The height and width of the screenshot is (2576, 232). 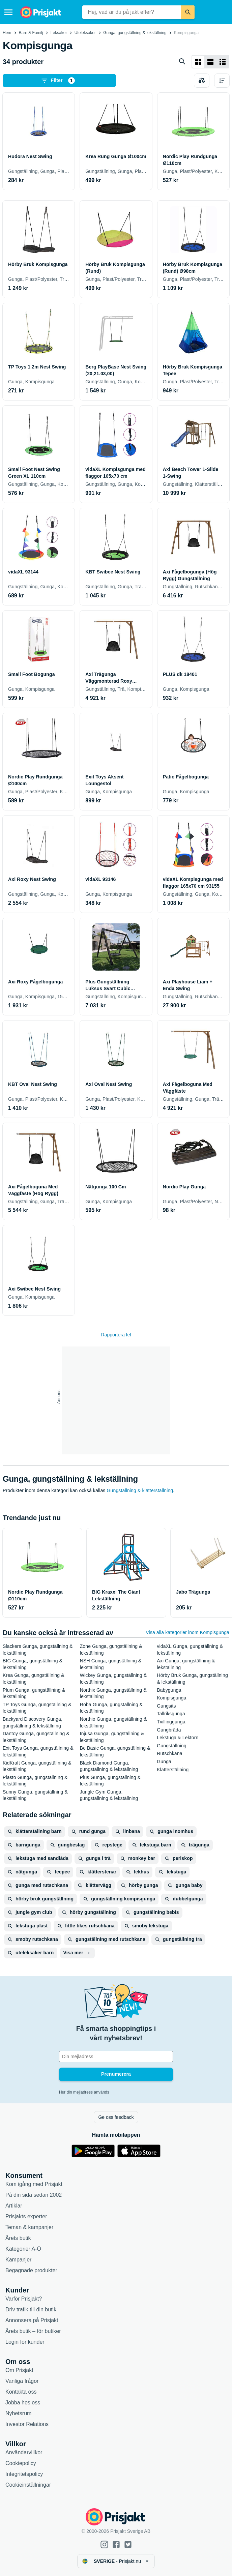 What do you see at coordinates (210, 62) in the screenshot?
I see `[Visa som lista]` at bounding box center [210, 62].